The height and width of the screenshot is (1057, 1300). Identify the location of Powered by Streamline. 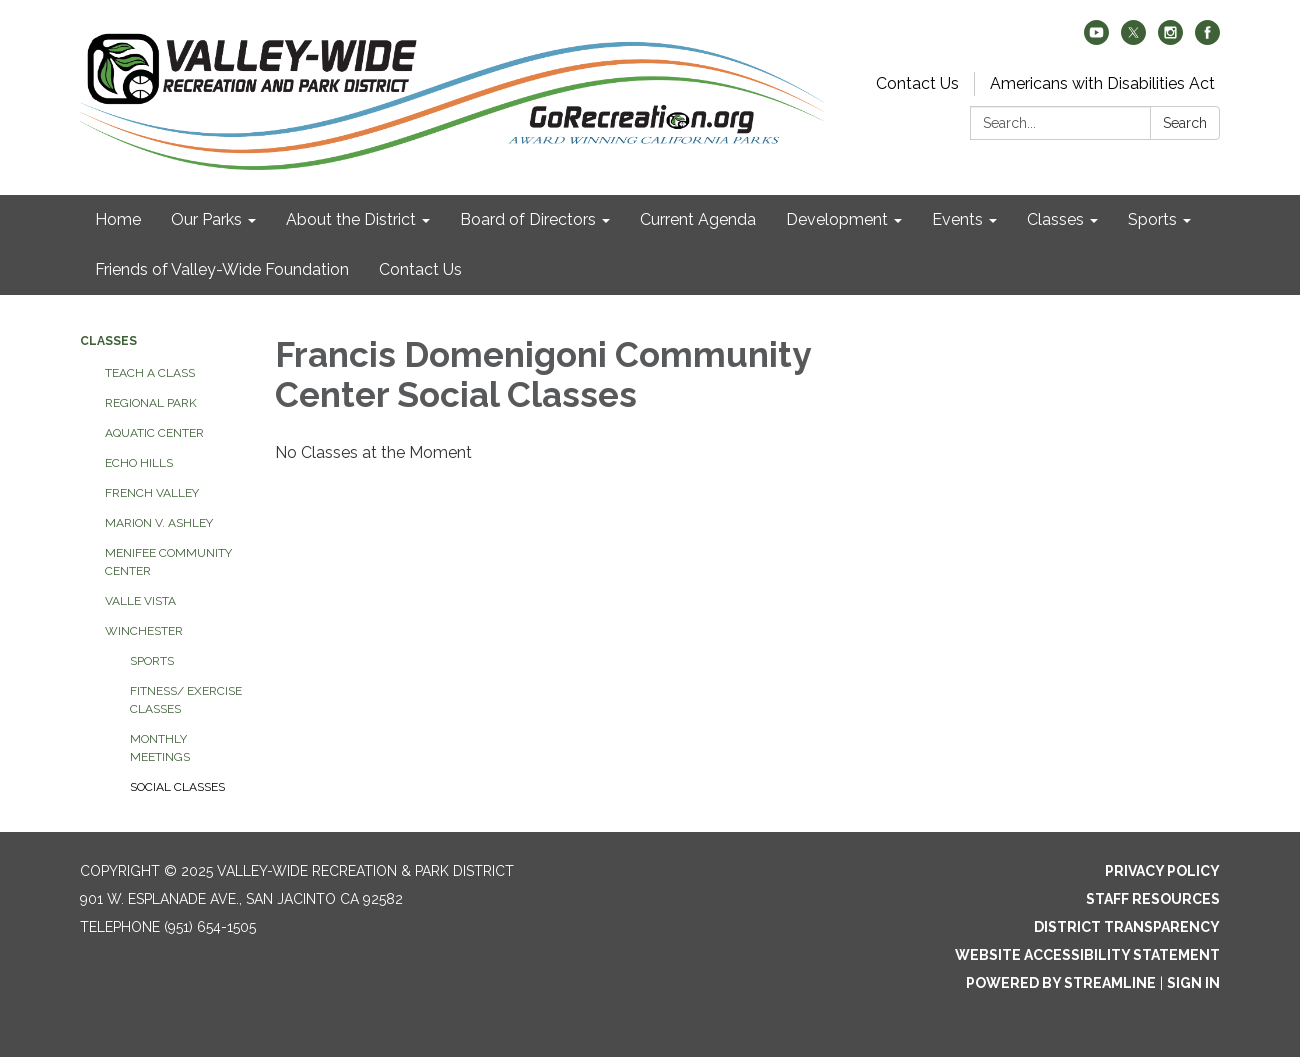
(1061, 983).